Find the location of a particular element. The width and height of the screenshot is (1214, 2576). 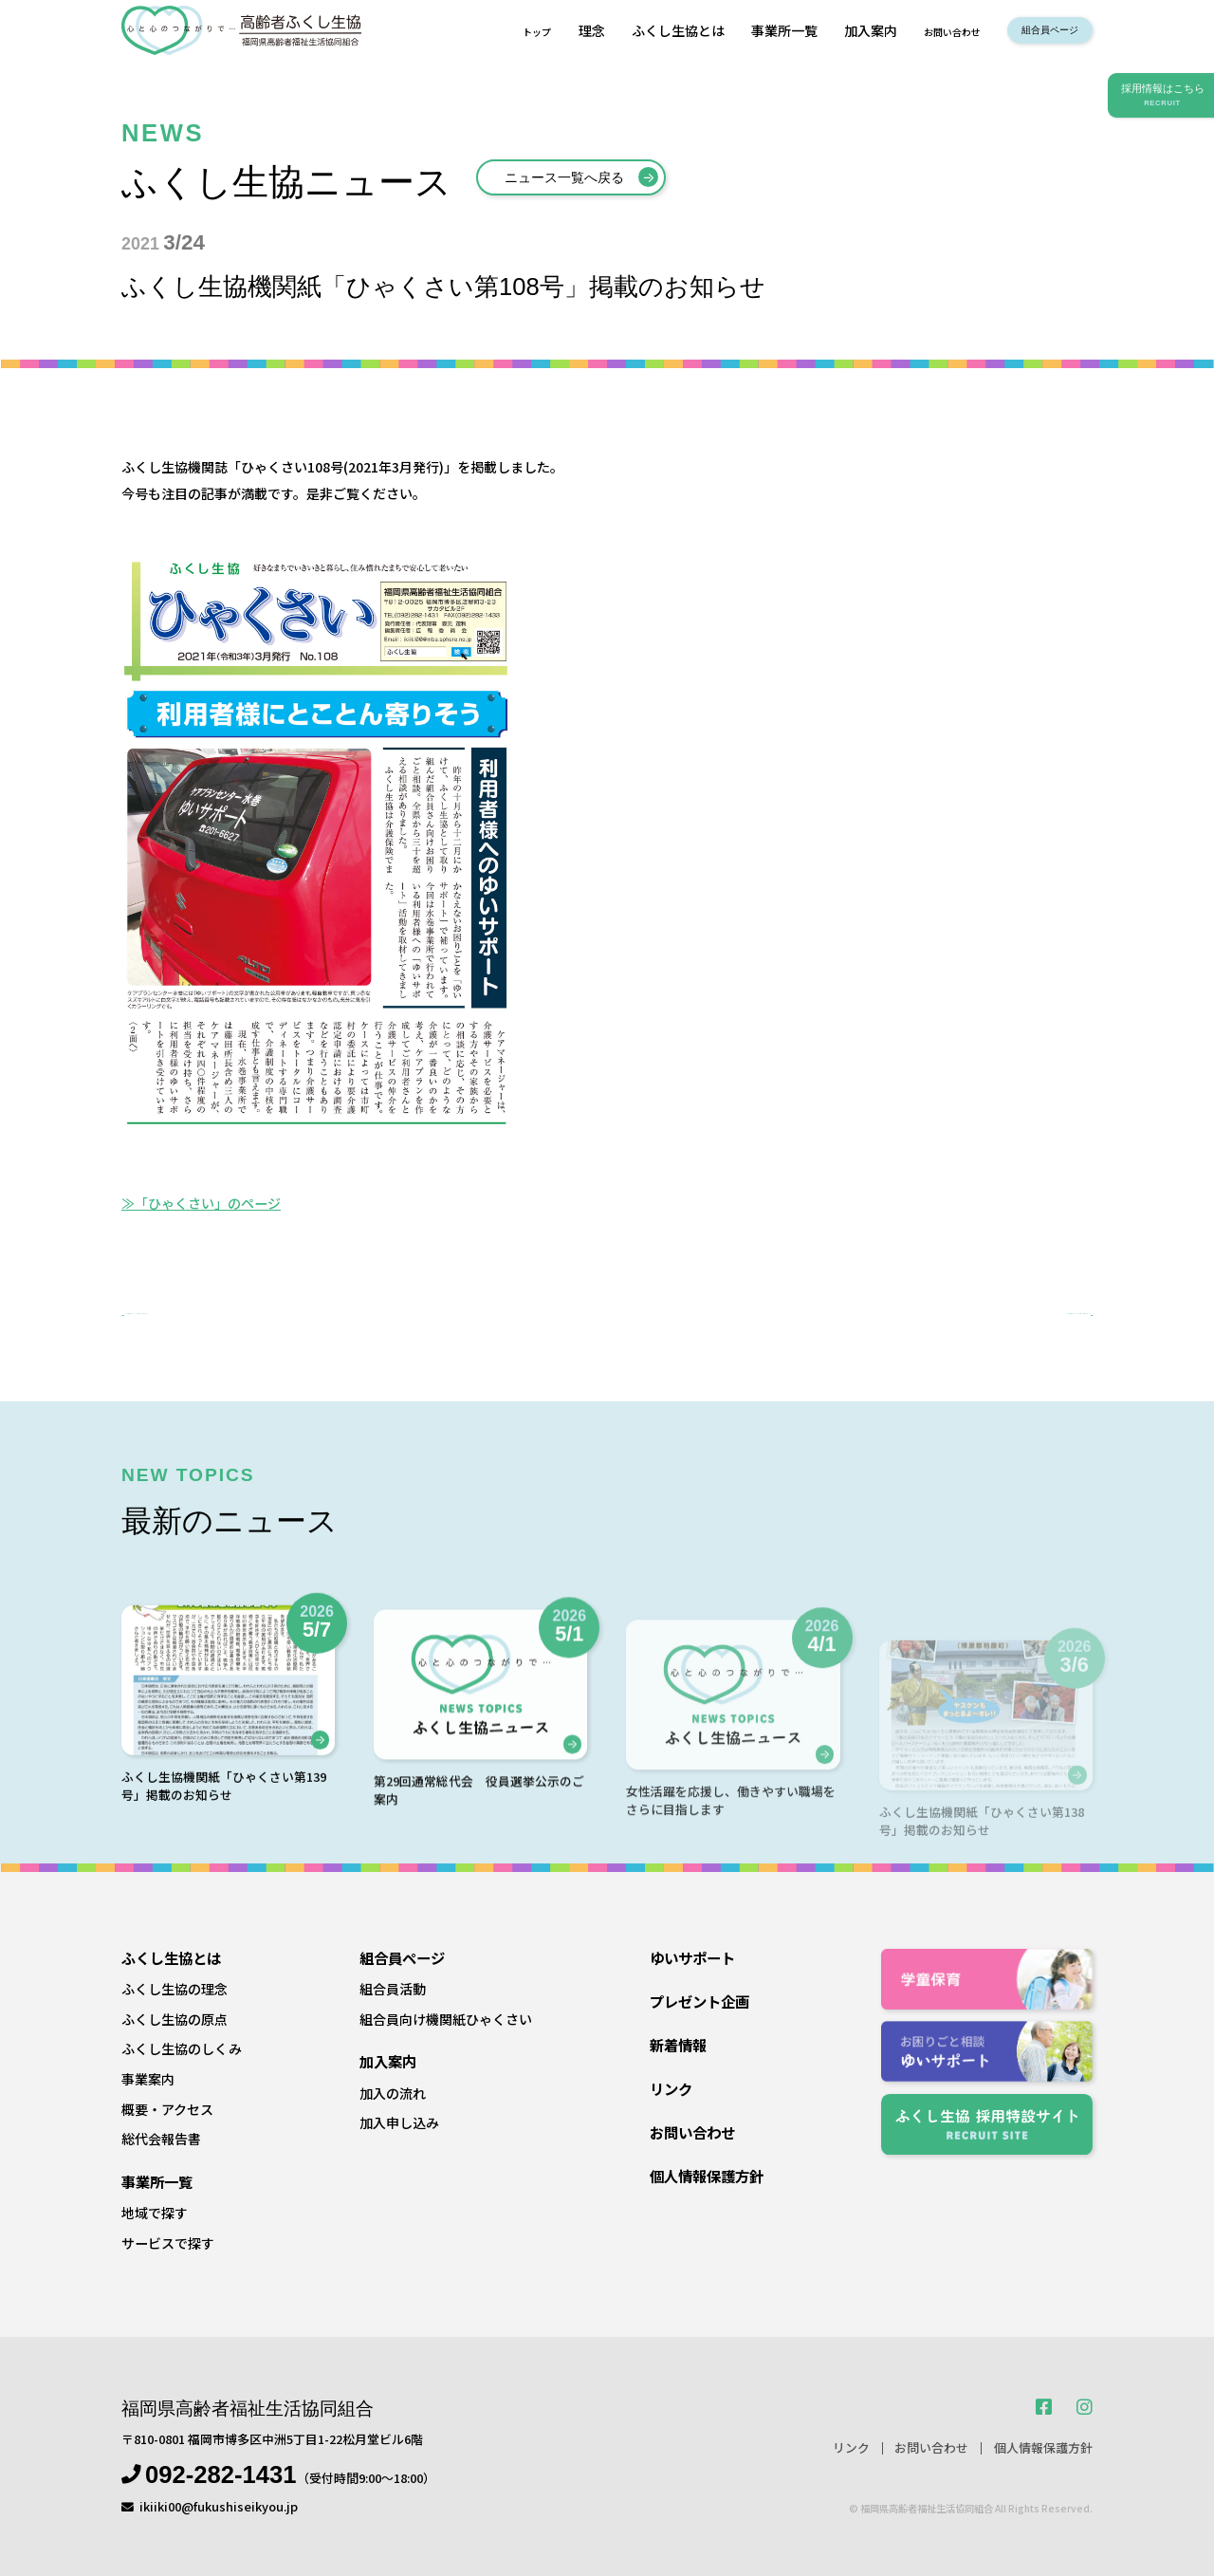

理念 is located at coordinates (534, 30).